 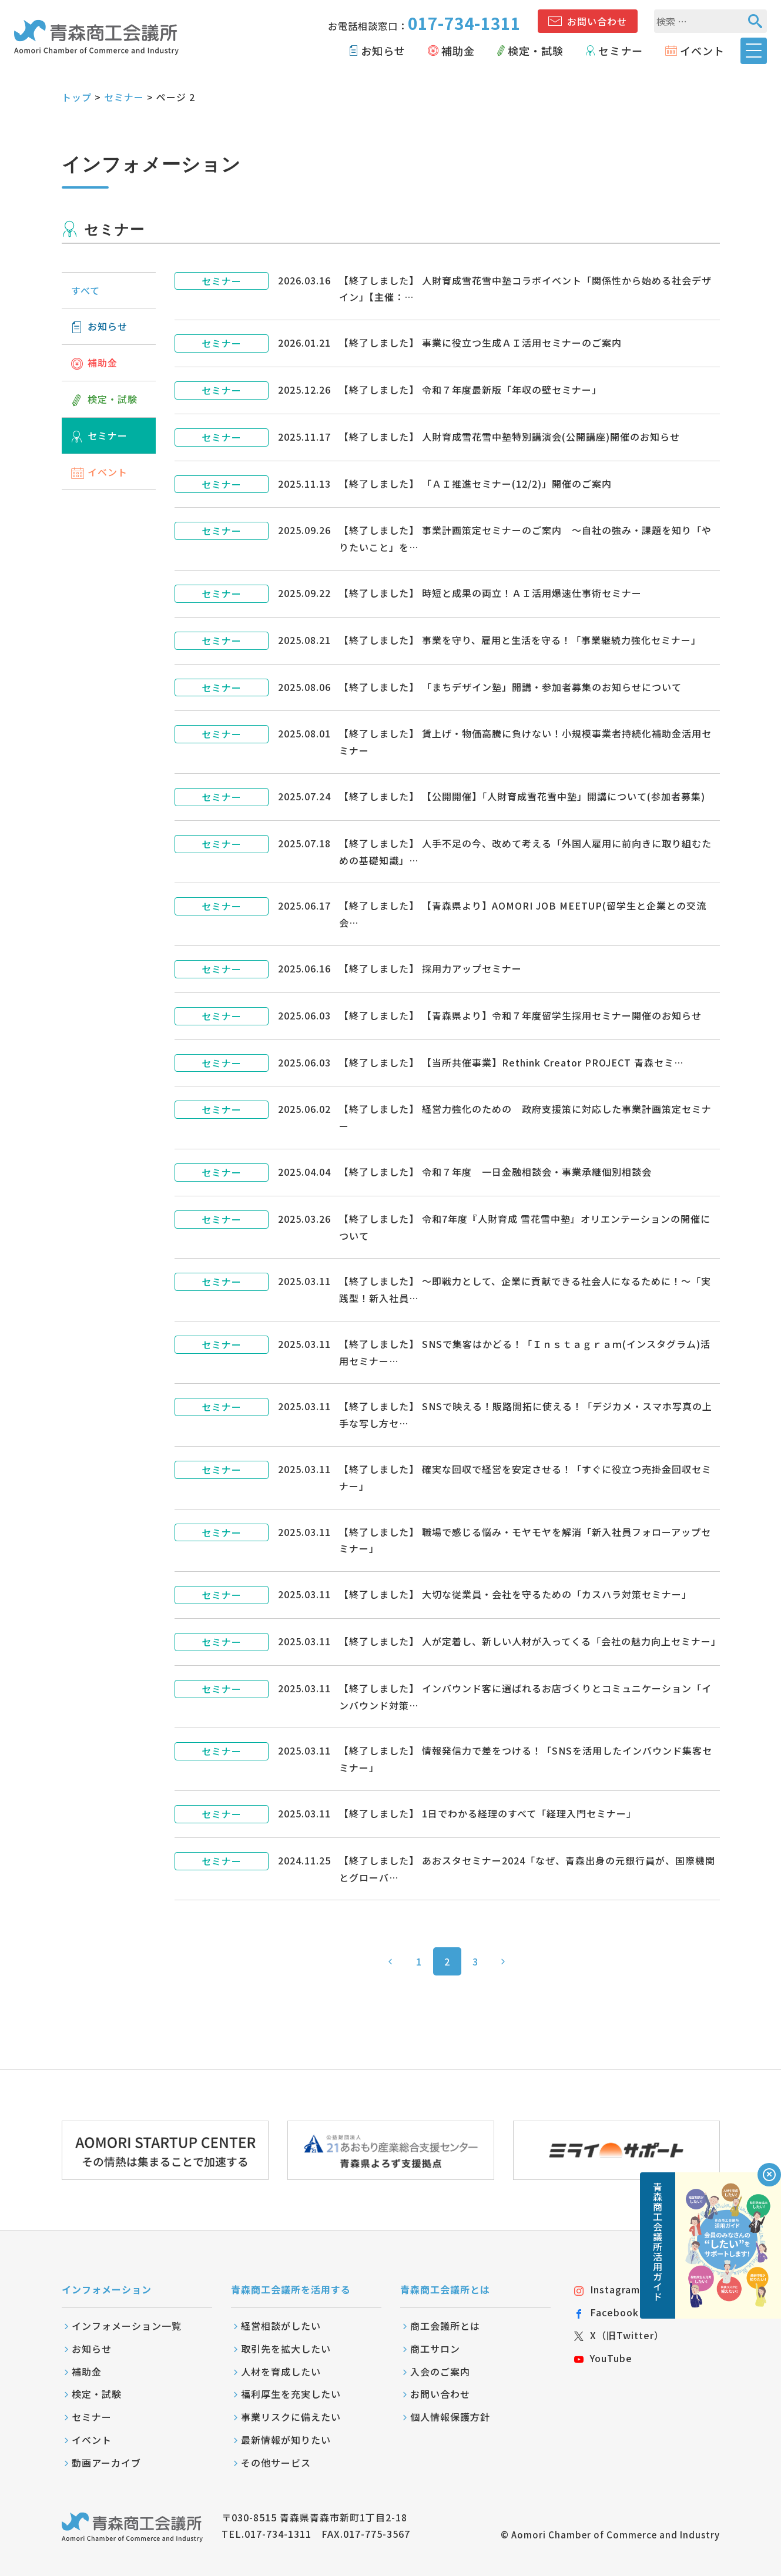 I want to click on 入会のご案内, so click(x=440, y=2371).